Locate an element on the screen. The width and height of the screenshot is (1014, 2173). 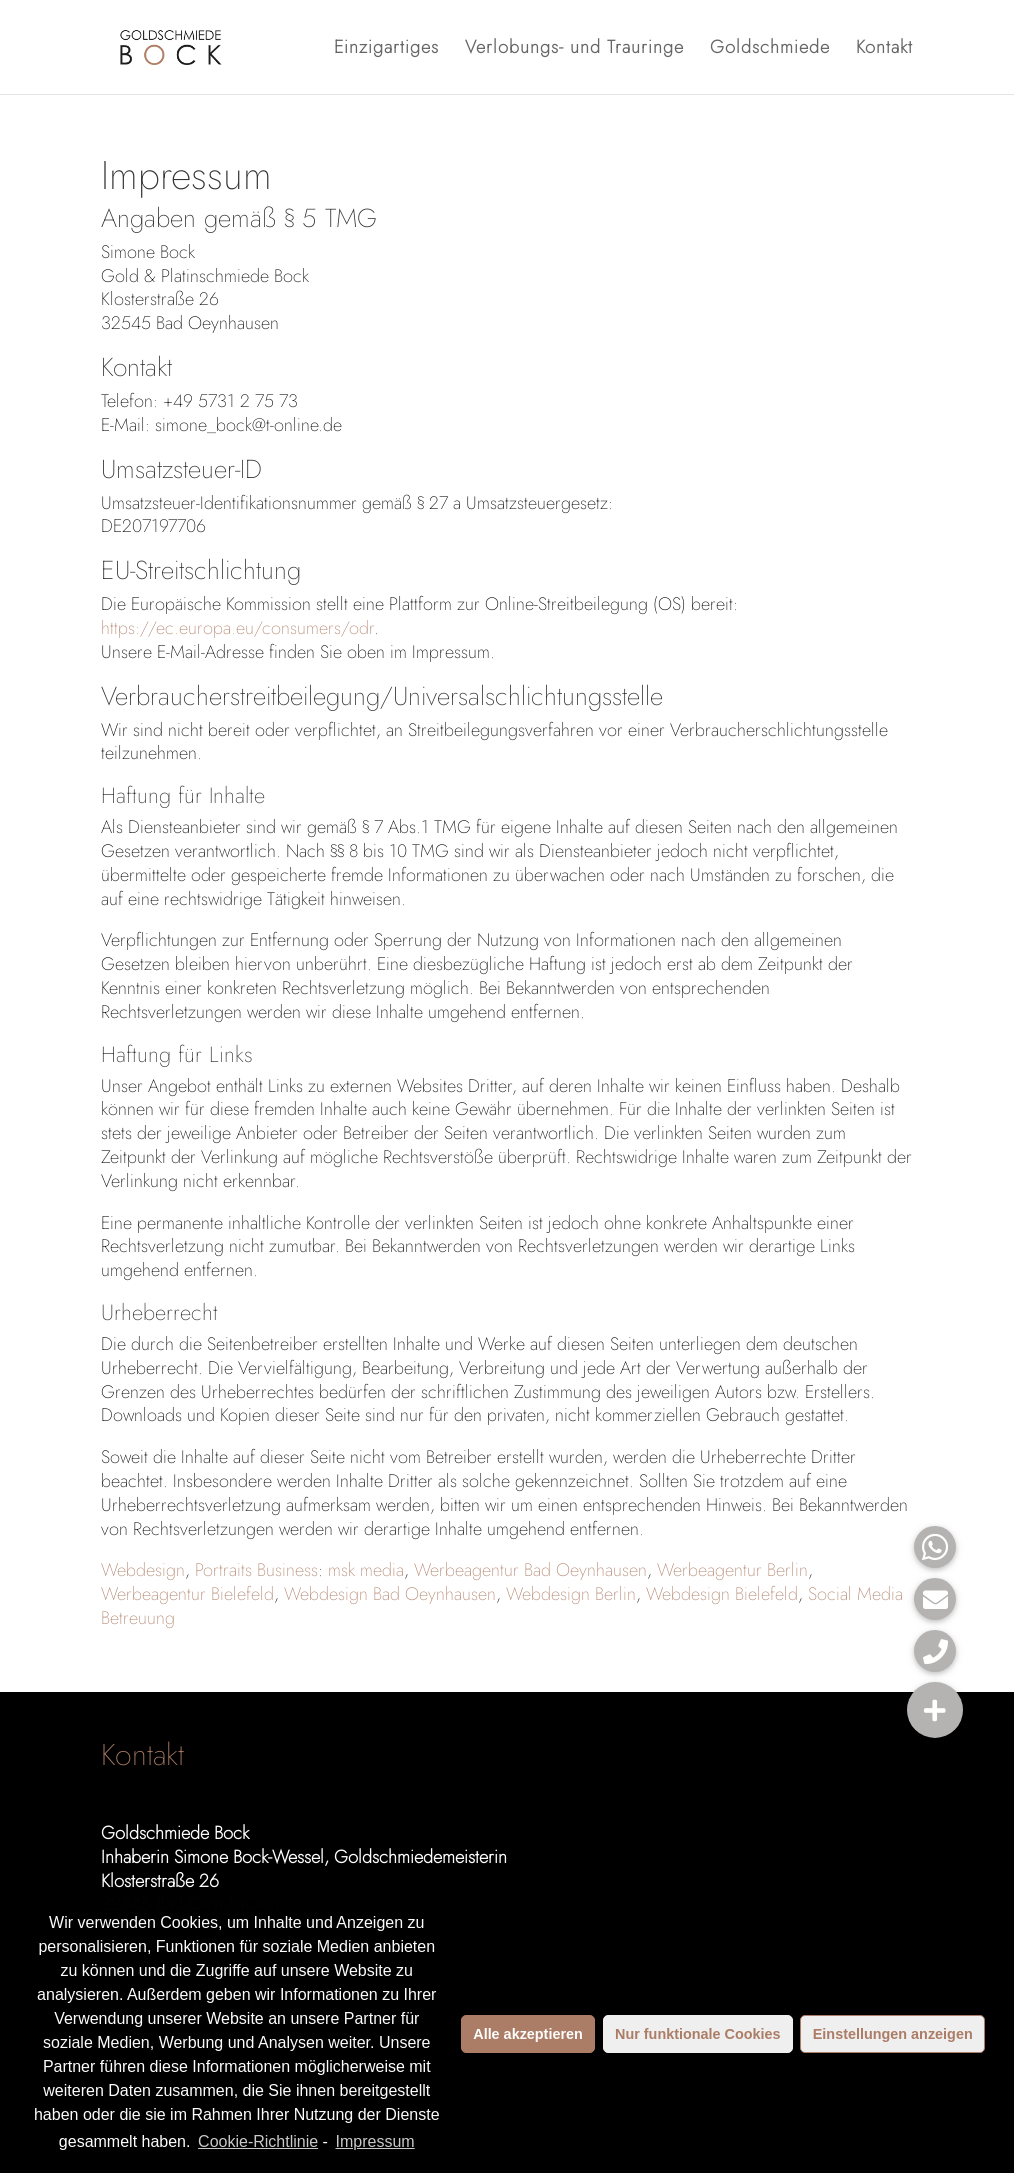
Webdesign Bad Oeynhausen is located at coordinates (390, 1594).